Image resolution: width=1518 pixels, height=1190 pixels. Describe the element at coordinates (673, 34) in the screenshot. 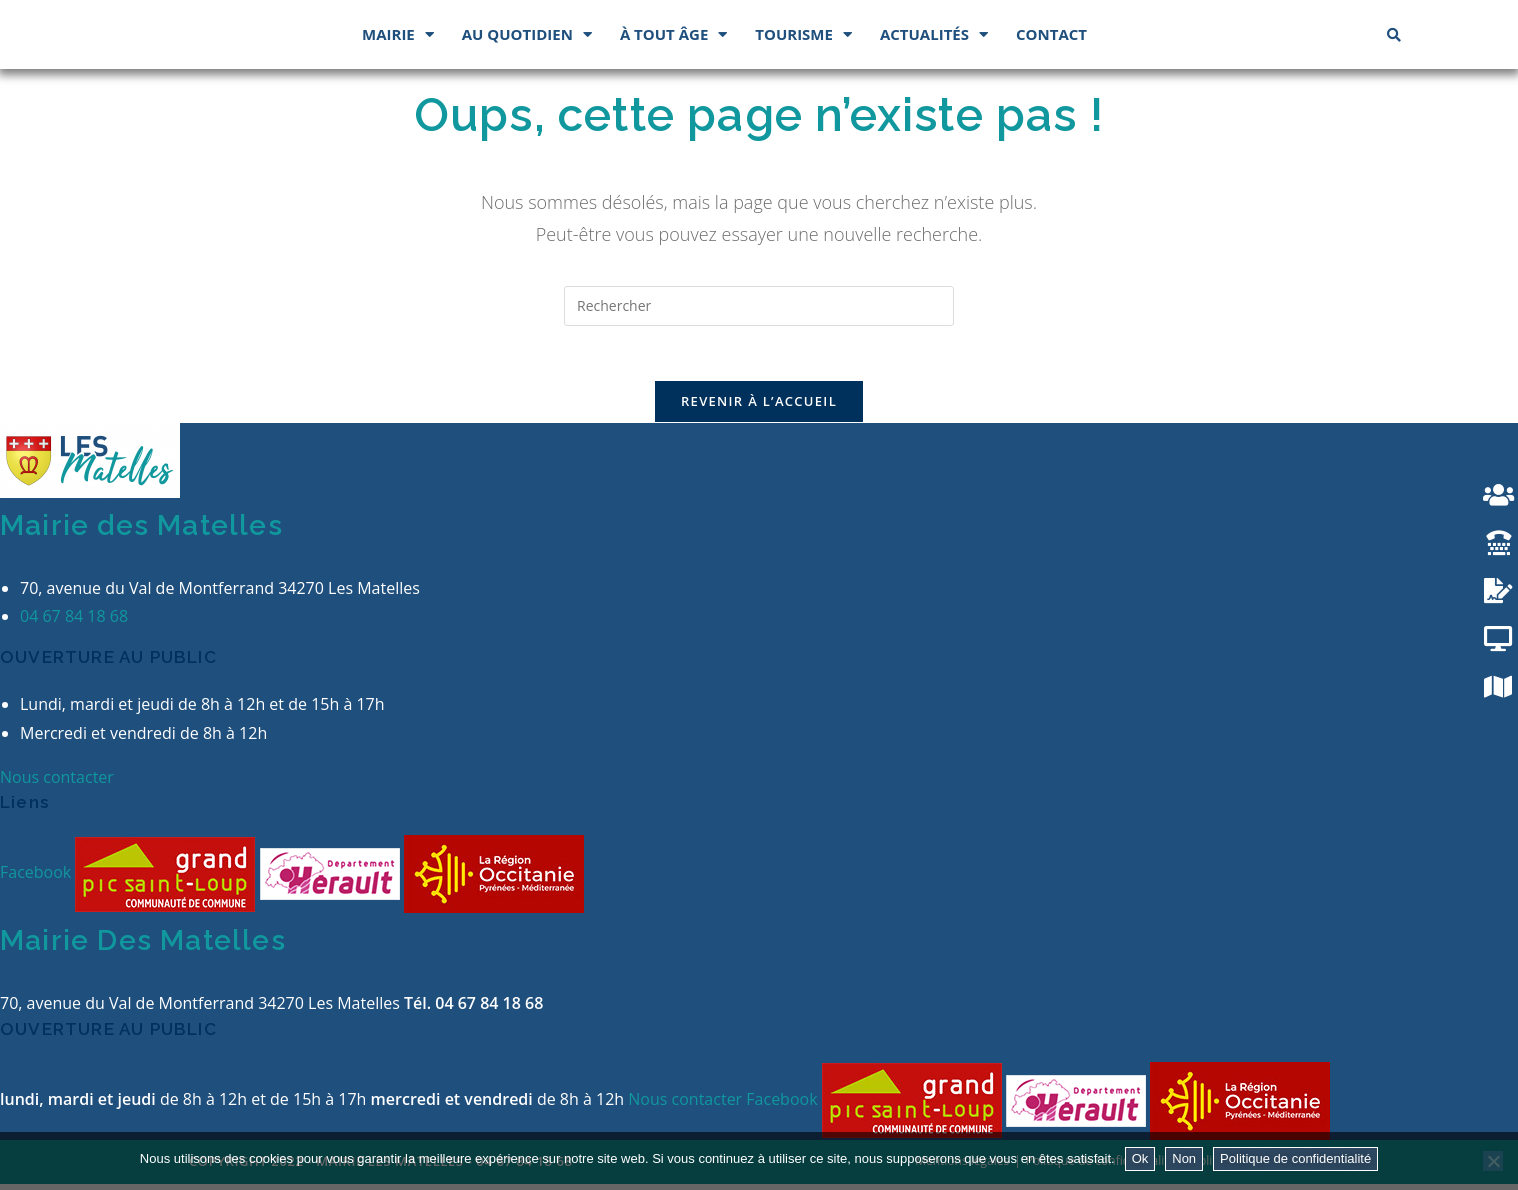

I see `À tout âge` at that location.